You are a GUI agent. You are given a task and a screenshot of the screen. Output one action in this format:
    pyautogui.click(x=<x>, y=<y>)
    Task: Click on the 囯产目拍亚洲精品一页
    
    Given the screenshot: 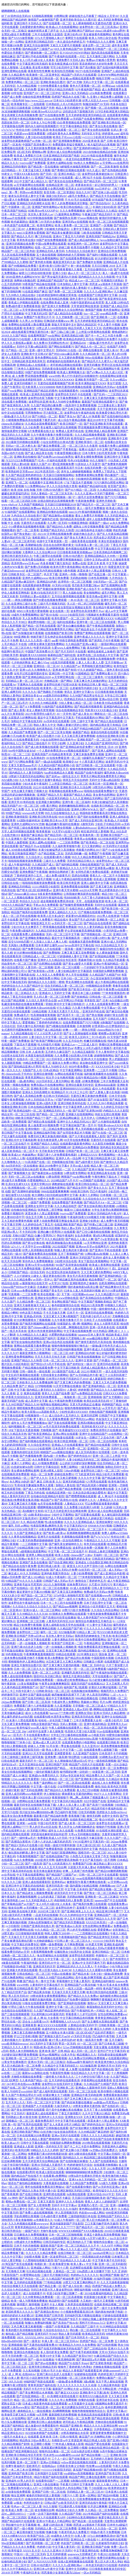 What is the action you would take?
    pyautogui.click(x=30, y=2396)
    